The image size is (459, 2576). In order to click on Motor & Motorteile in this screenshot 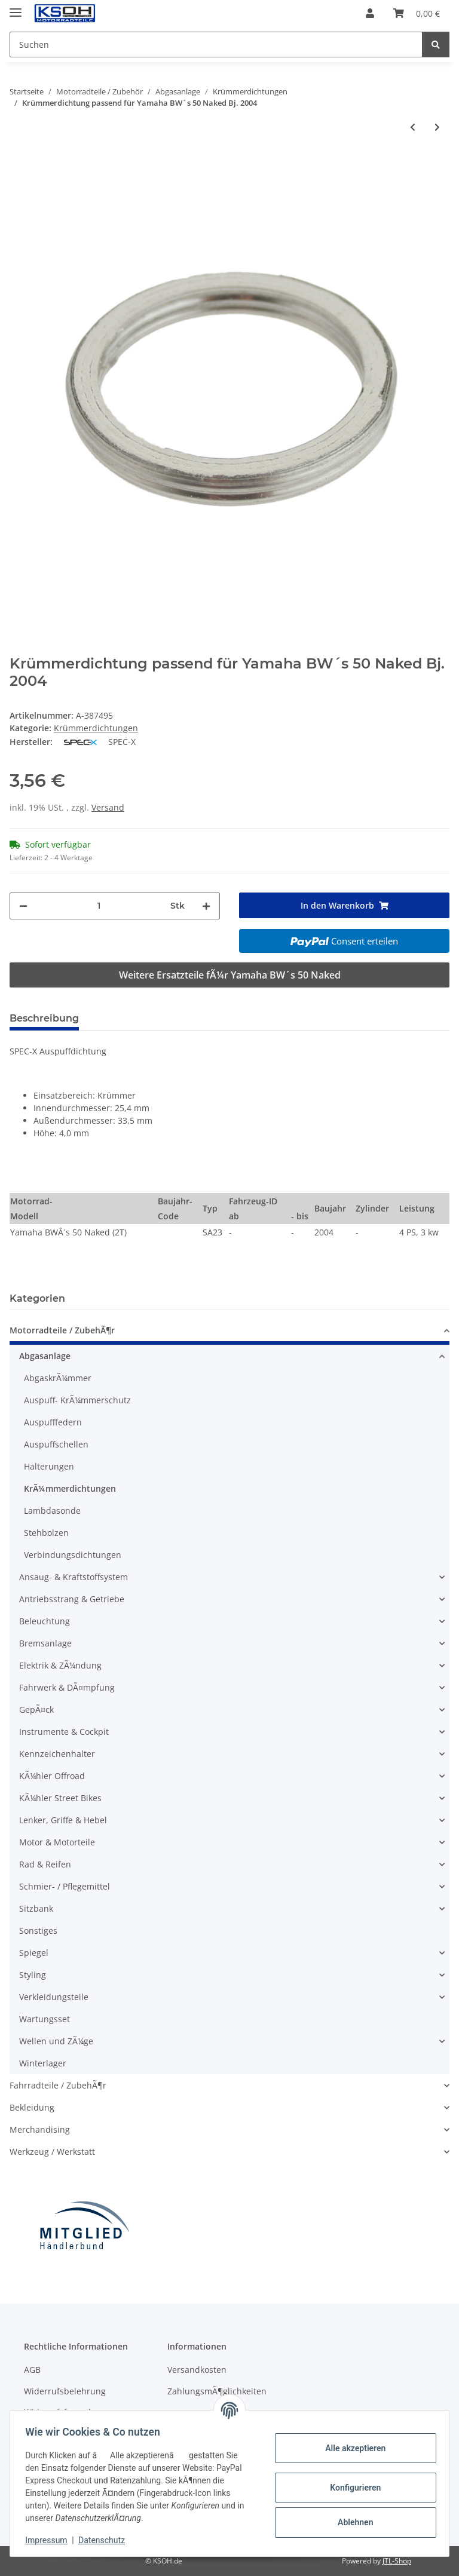, I will do `click(57, 1842)`.